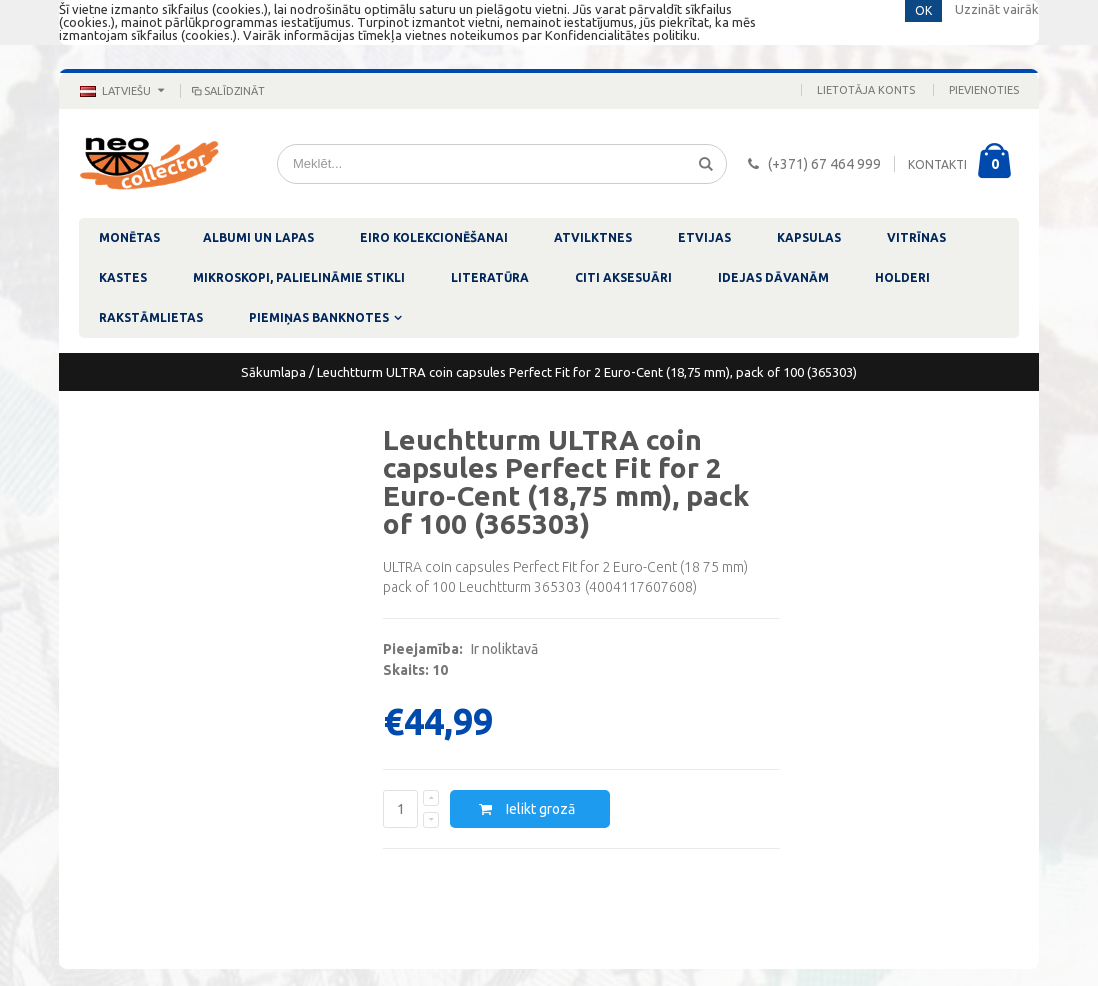 Image resolution: width=1098 pixels, height=986 pixels. Describe the element at coordinates (319, 317) in the screenshot. I see `PIEMIŅAS BANKNOTES` at that location.